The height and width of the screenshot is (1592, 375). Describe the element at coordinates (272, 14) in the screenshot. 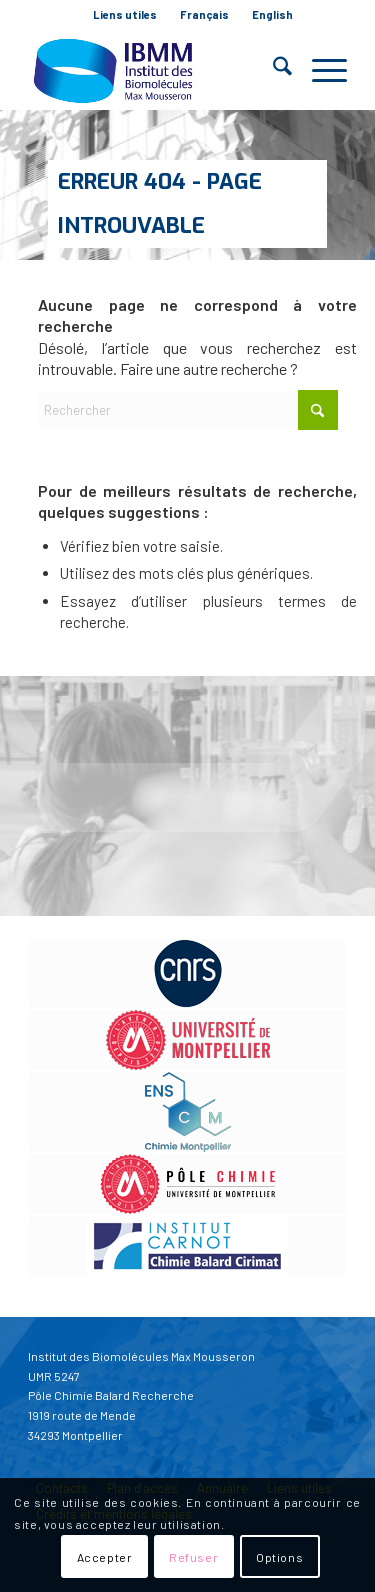

I see `English` at that location.